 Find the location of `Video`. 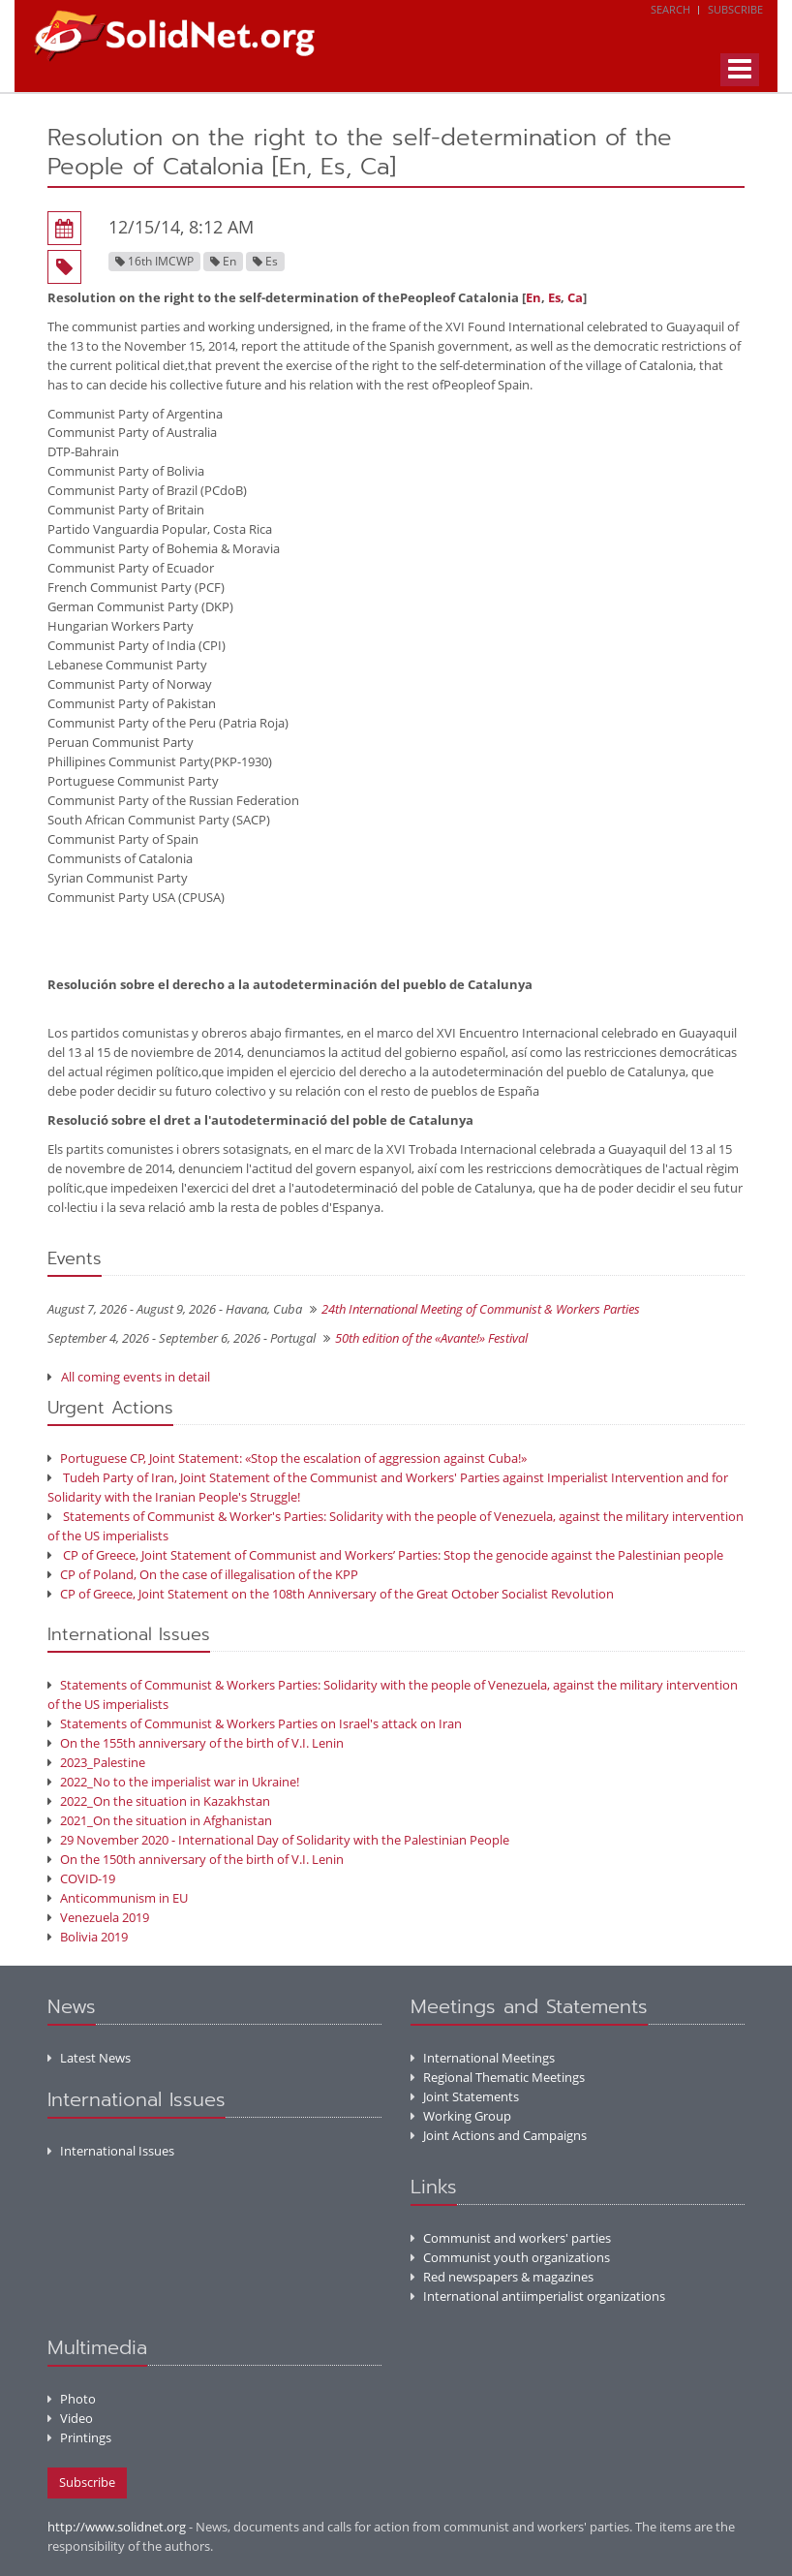

Video is located at coordinates (70, 2418).